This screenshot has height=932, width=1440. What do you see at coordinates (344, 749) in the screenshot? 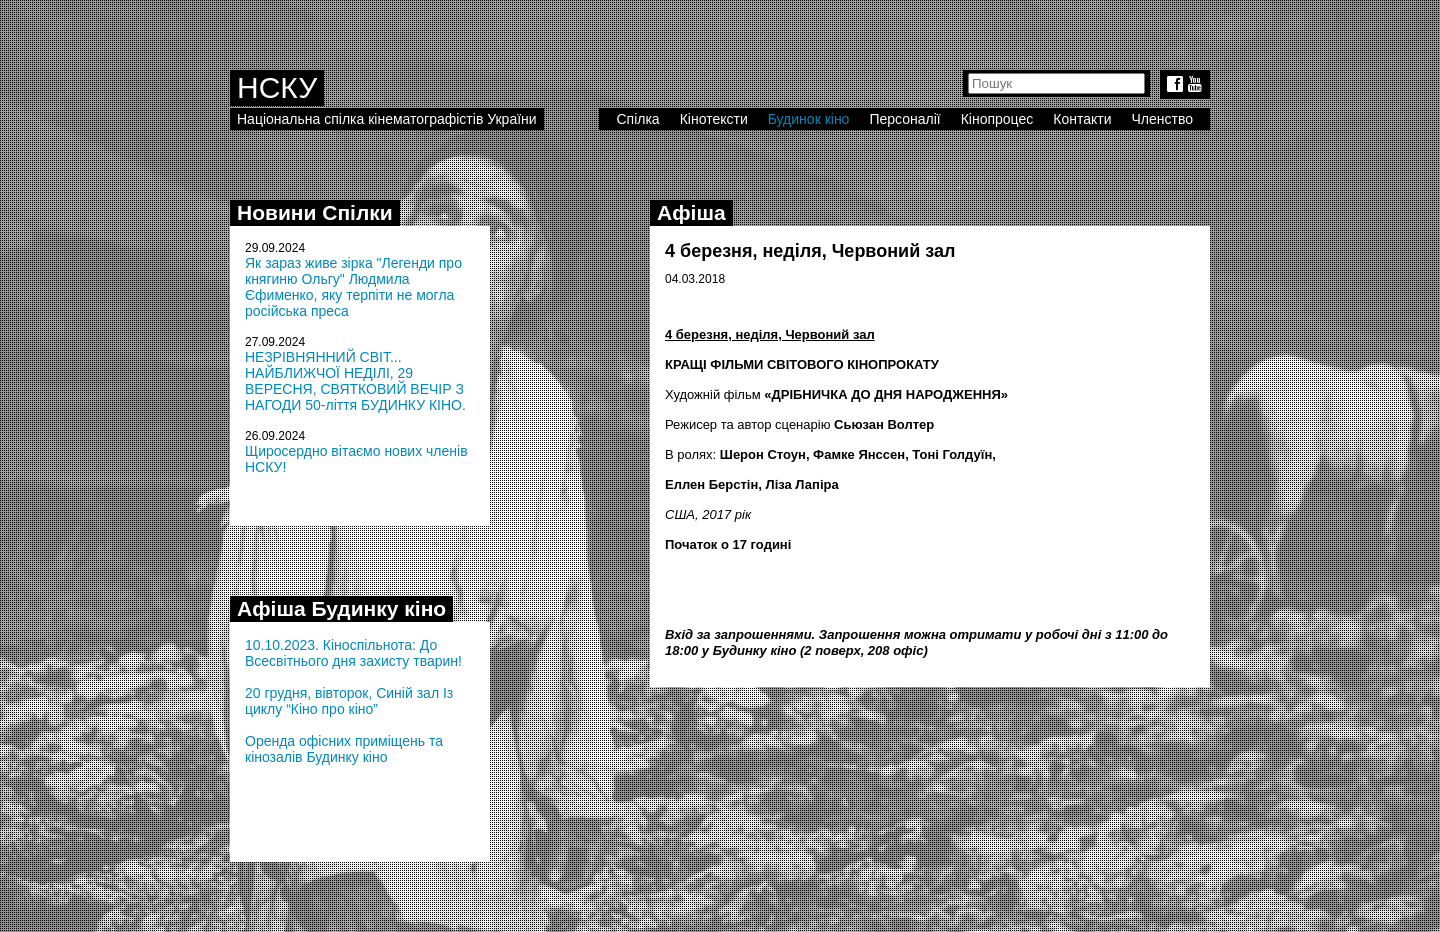
I see `Оренда офісних приміщень та кінозалів Будинку кіно` at bounding box center [344, 749].